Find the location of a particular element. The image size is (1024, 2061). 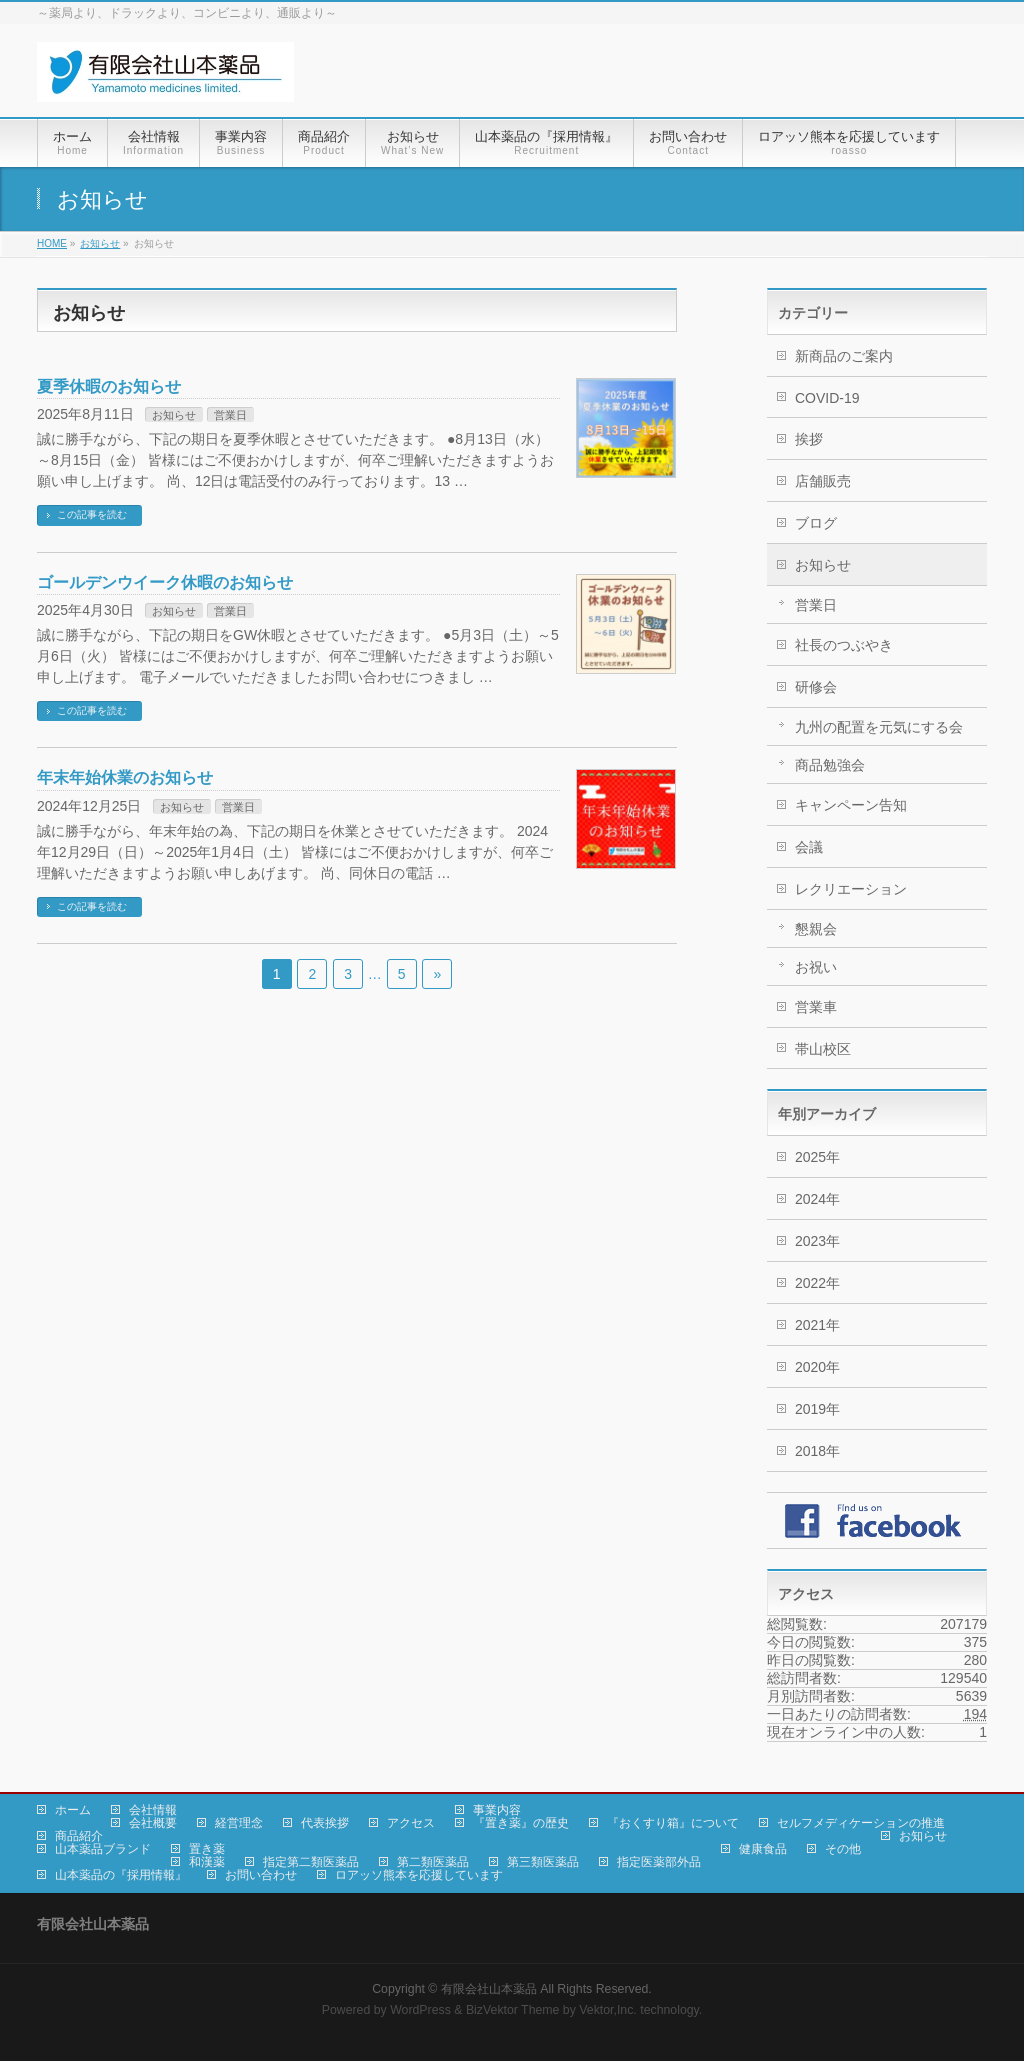

2020年 is located at coordinates (817, 1367).